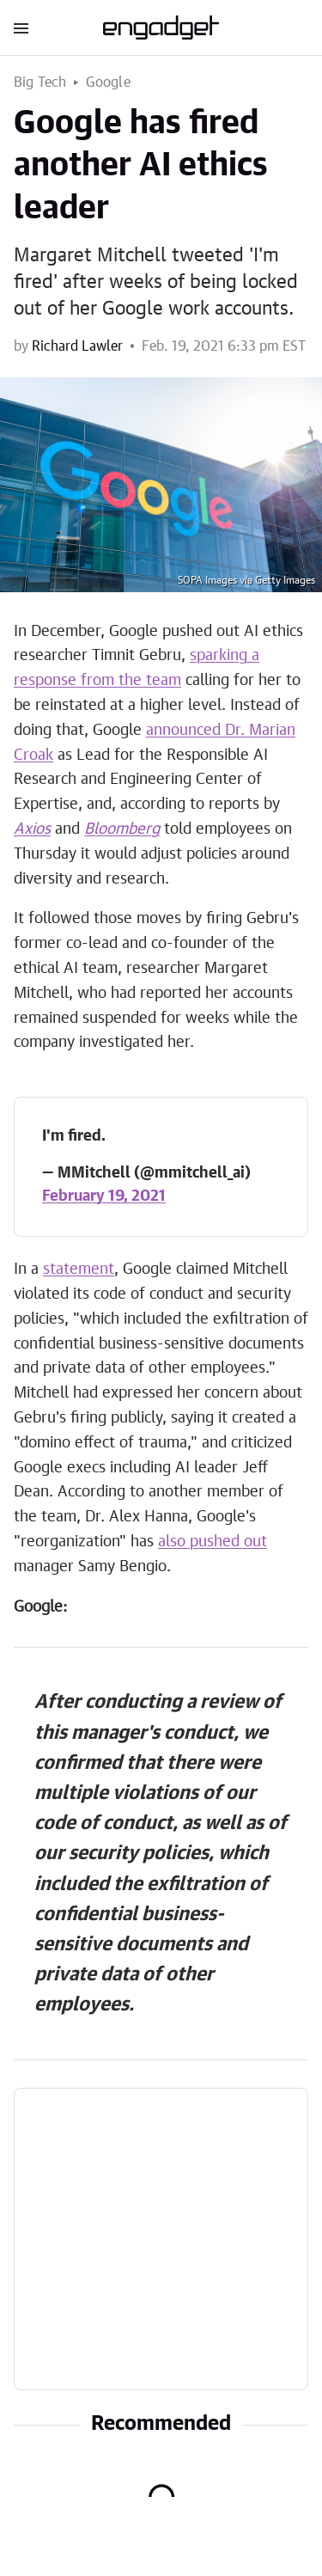 This screenshot has height=2576, width=322. I want to click on Google, so click(108, 82).